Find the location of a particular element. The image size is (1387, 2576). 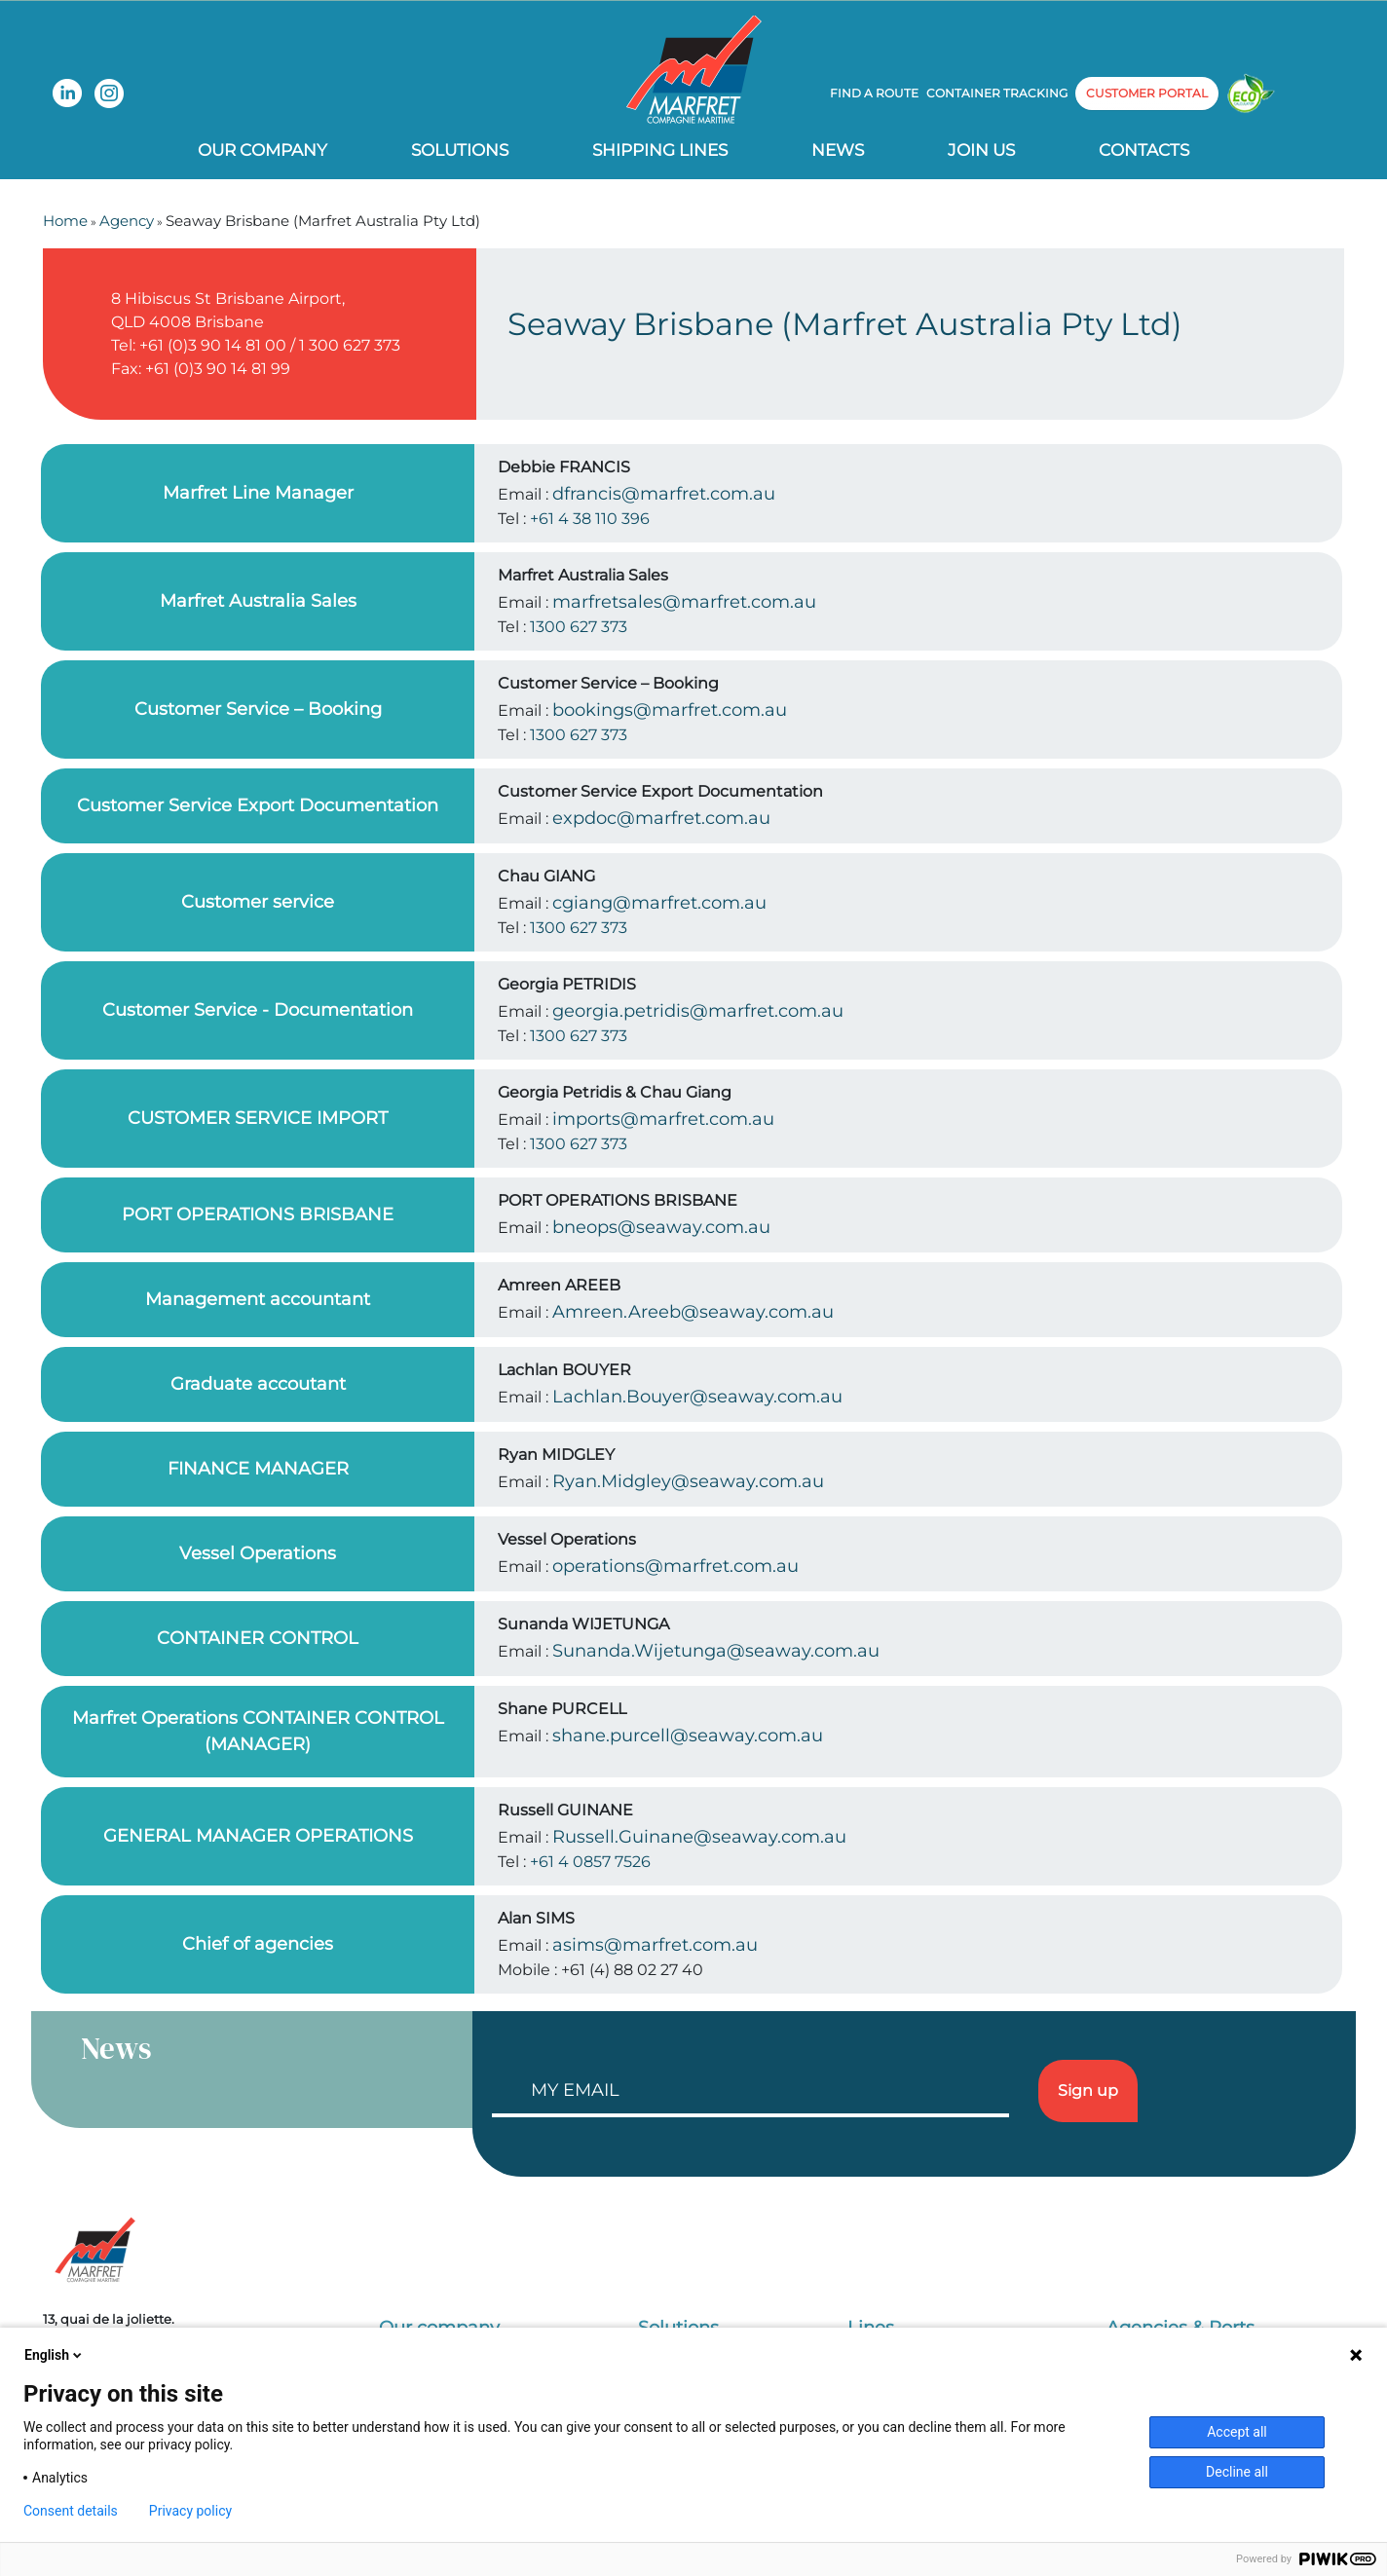

+61 4 38 110 396 is located at coordinates (590, 518).